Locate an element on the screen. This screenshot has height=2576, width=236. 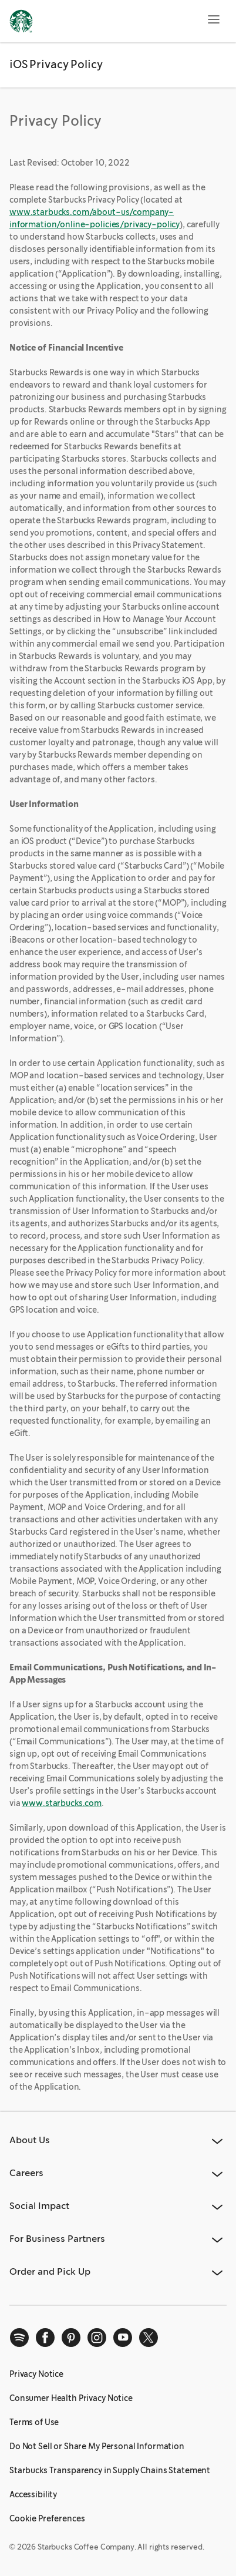
Cookie Preferences is located at coordinates (47, 2518).